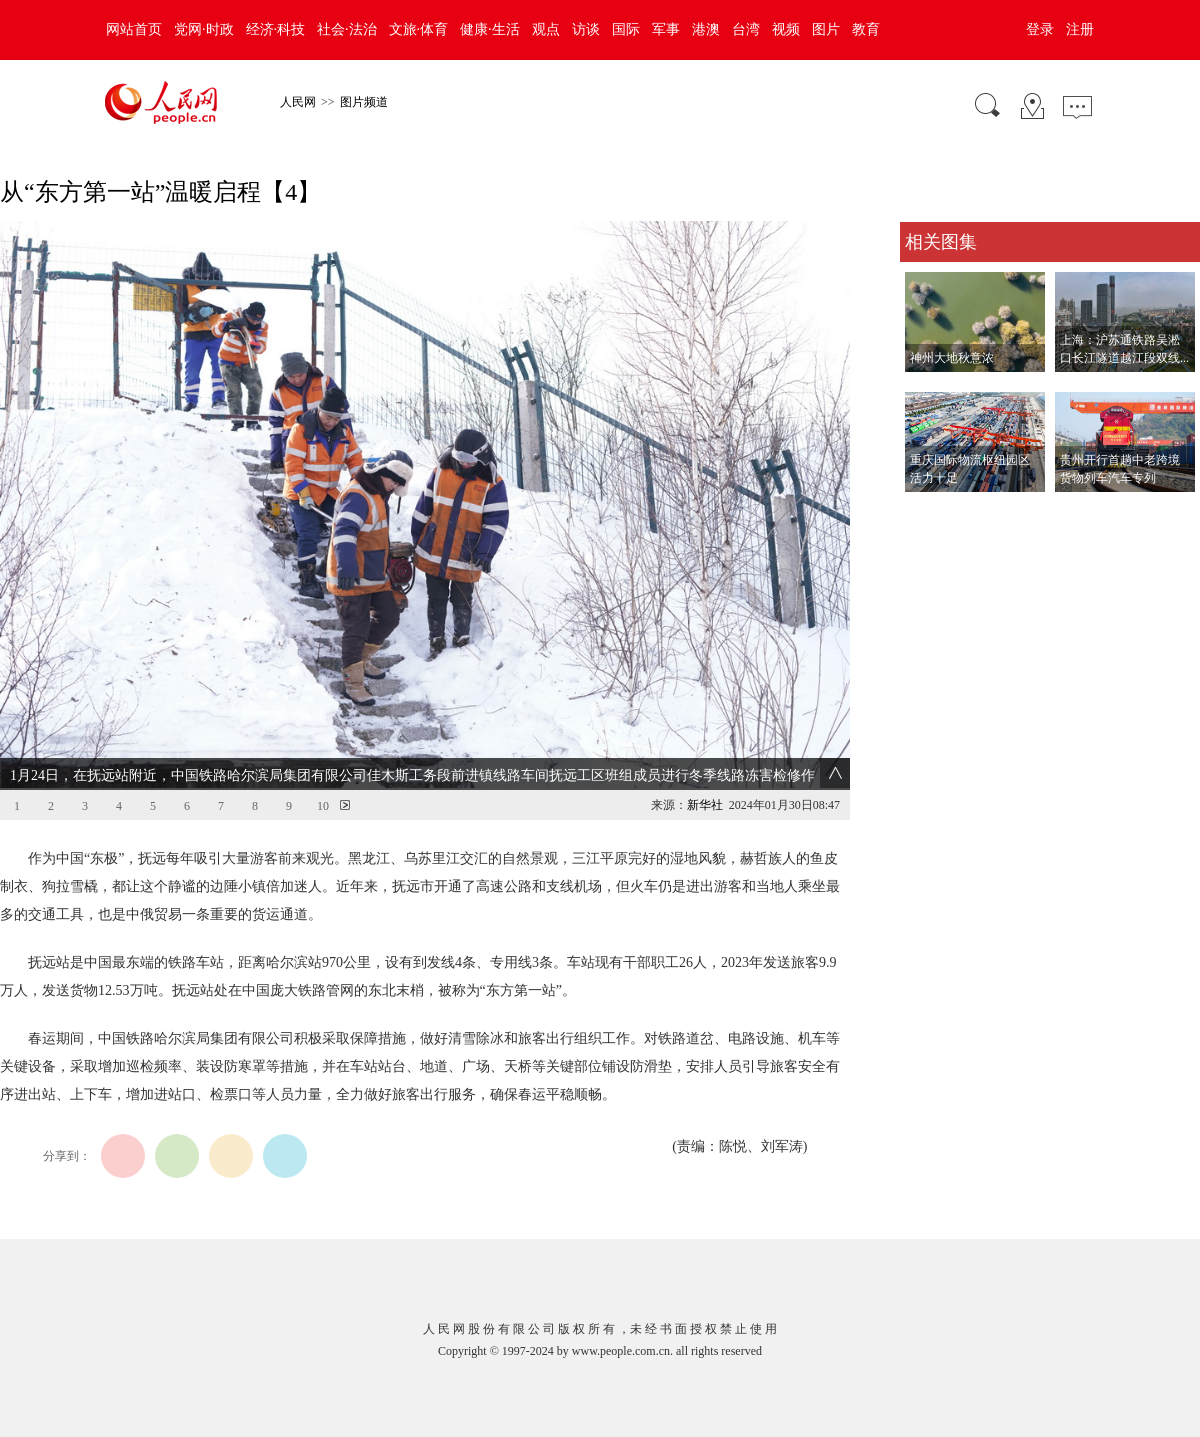 The width and height of the screenshot is (1200, 1437). I want to click on 经济·科技, so click(276, 29).